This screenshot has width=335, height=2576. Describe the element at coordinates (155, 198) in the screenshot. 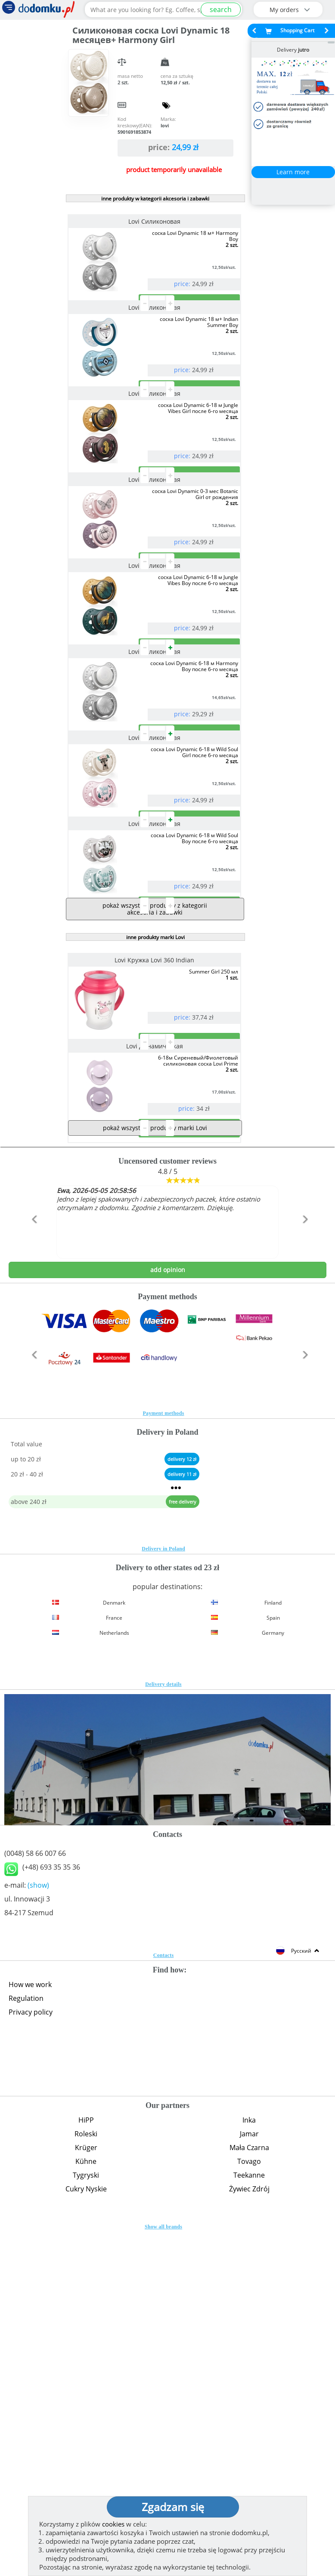

I see `inne produkty w kategorii akcesoria i zabawki` at that location.